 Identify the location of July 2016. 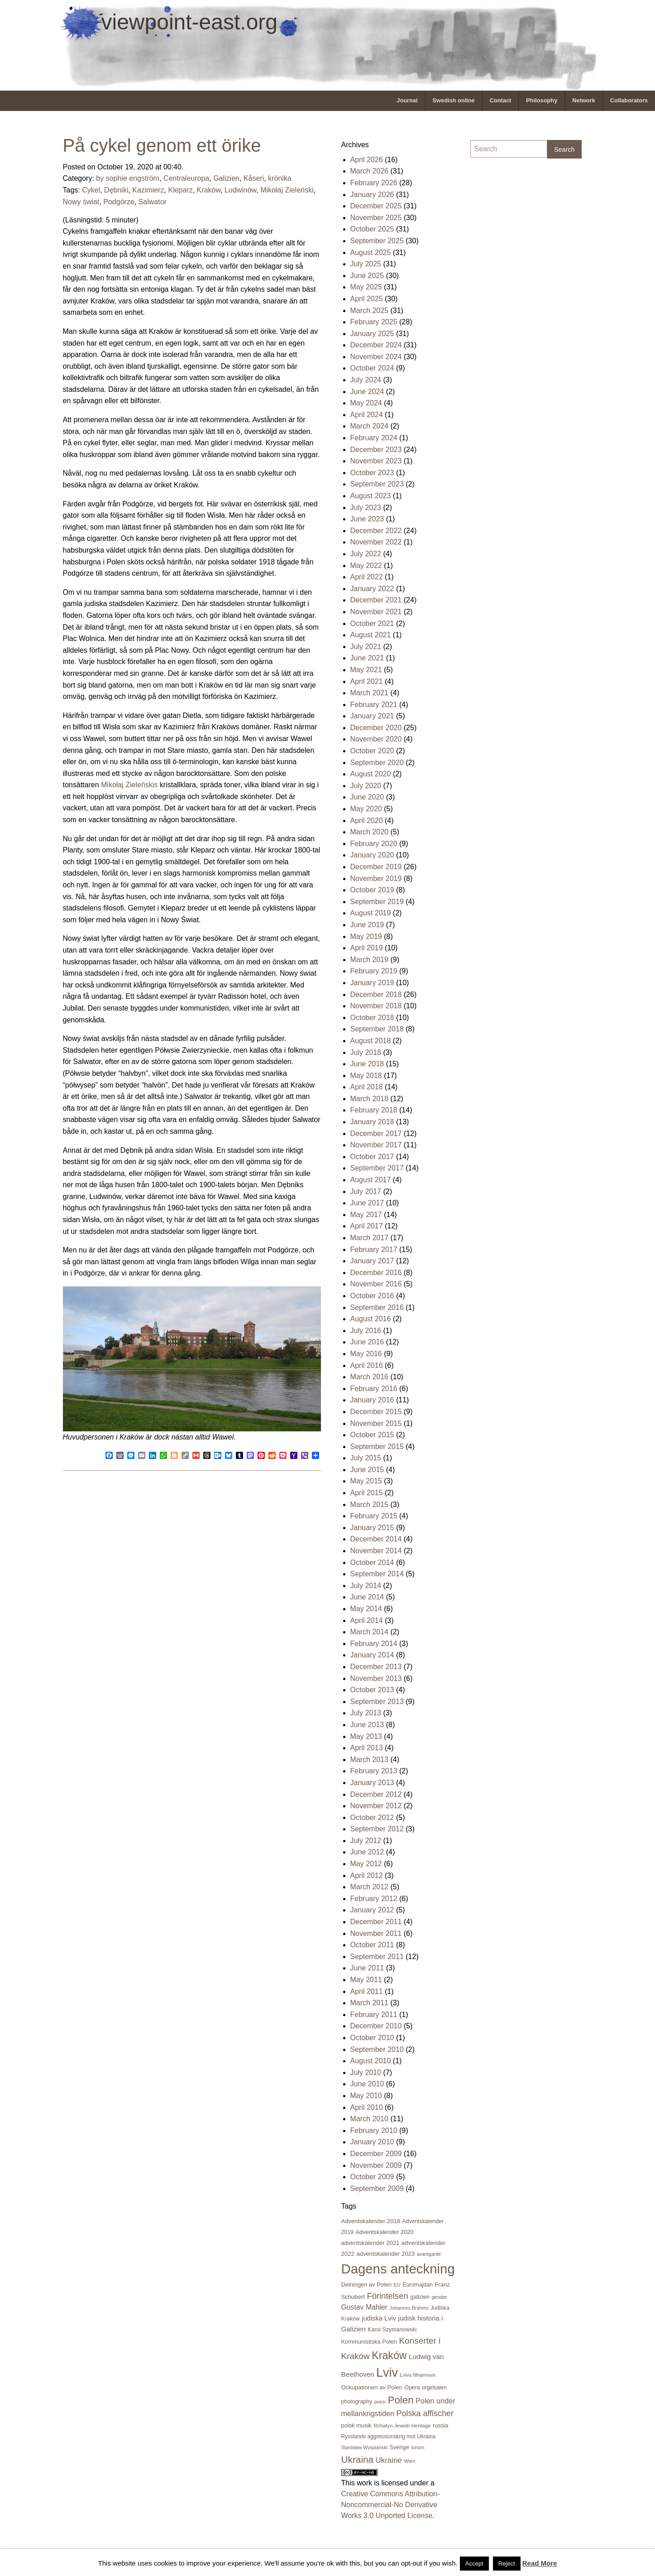
(366, 1330).